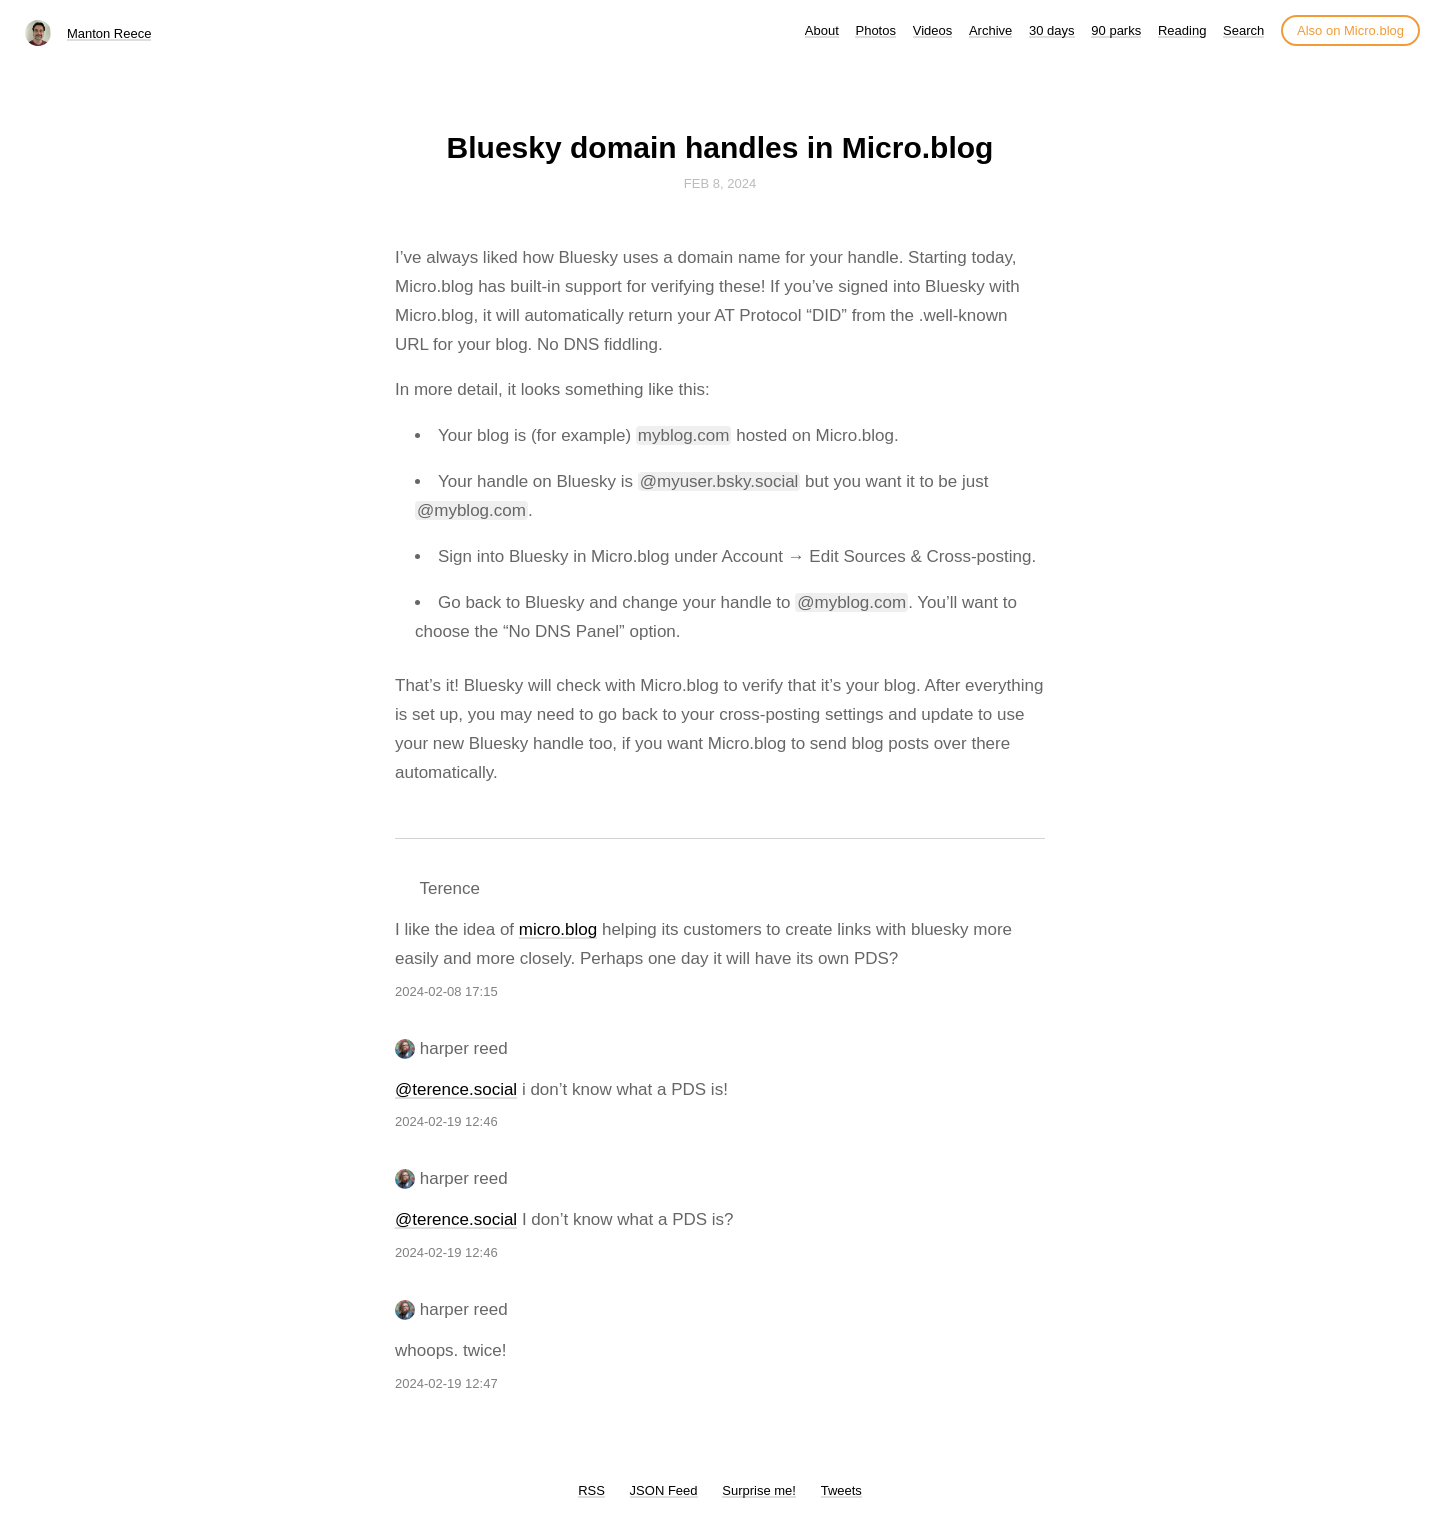 Image resolution: width=1440 pixels, height=1530 pixels. Describe the element at coordinates (664, 1490) in the screenshot. I see `JSON Feed` at that location.